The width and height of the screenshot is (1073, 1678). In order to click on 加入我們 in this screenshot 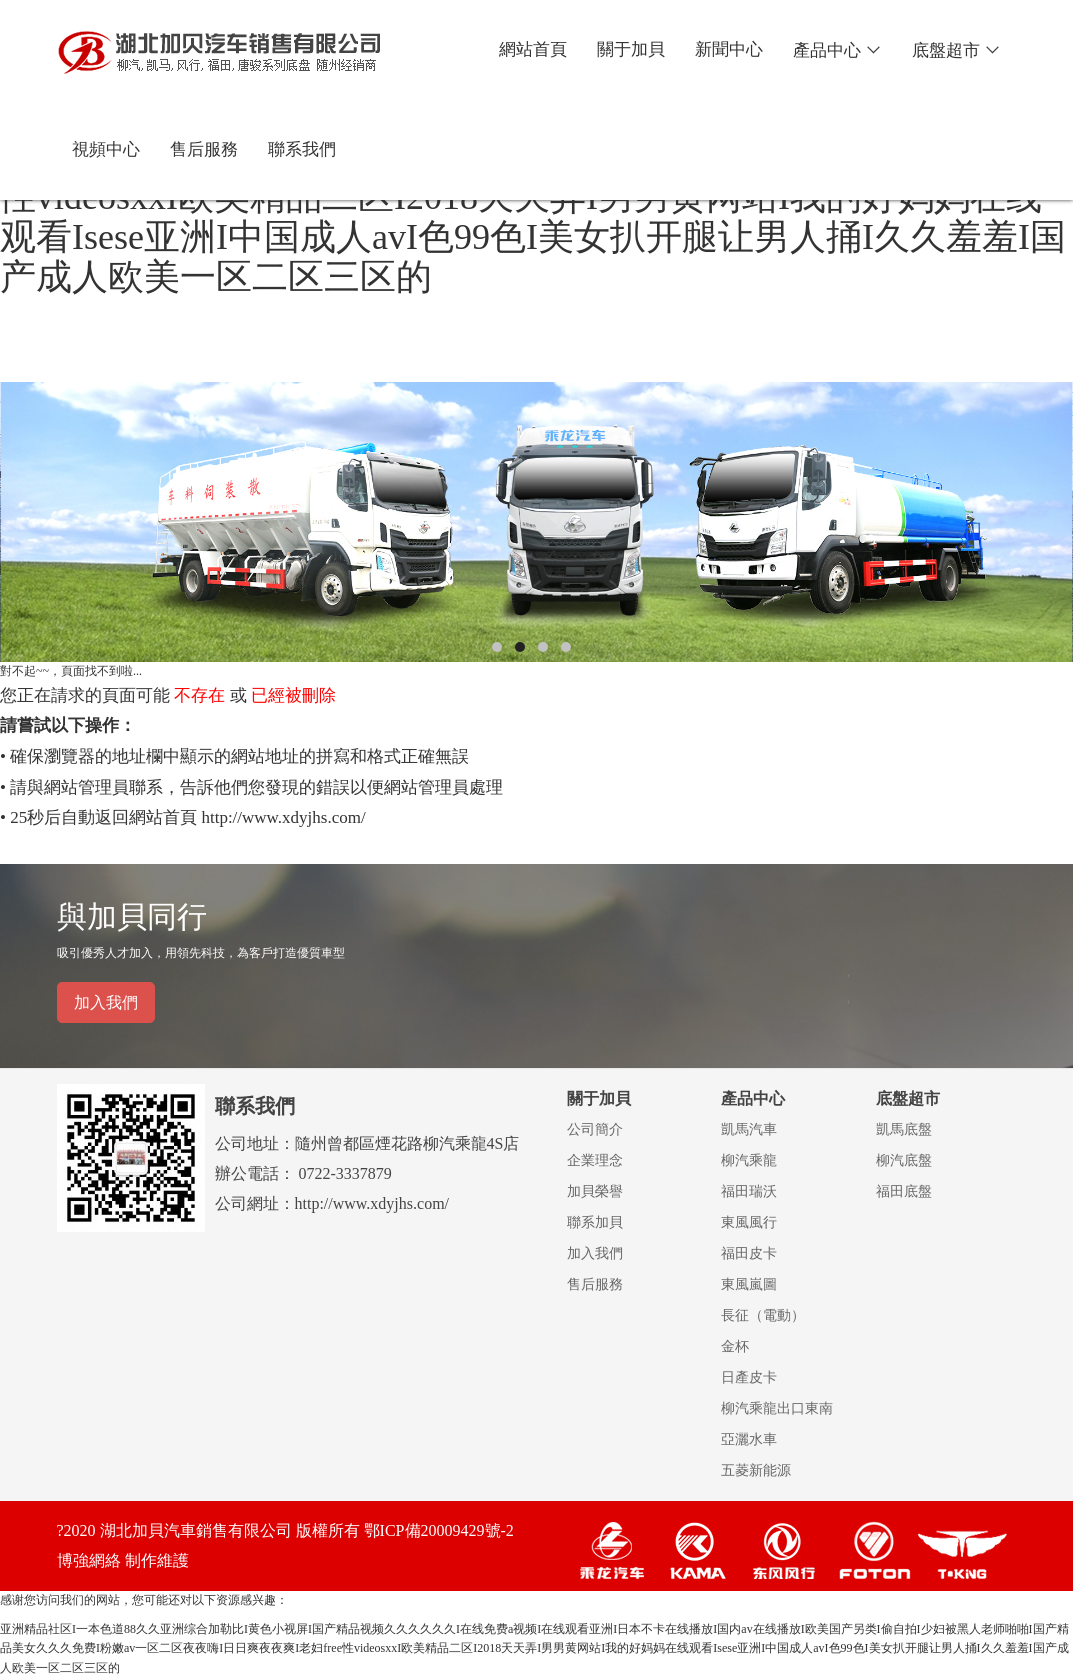, I will do `click(106, 1002)`.